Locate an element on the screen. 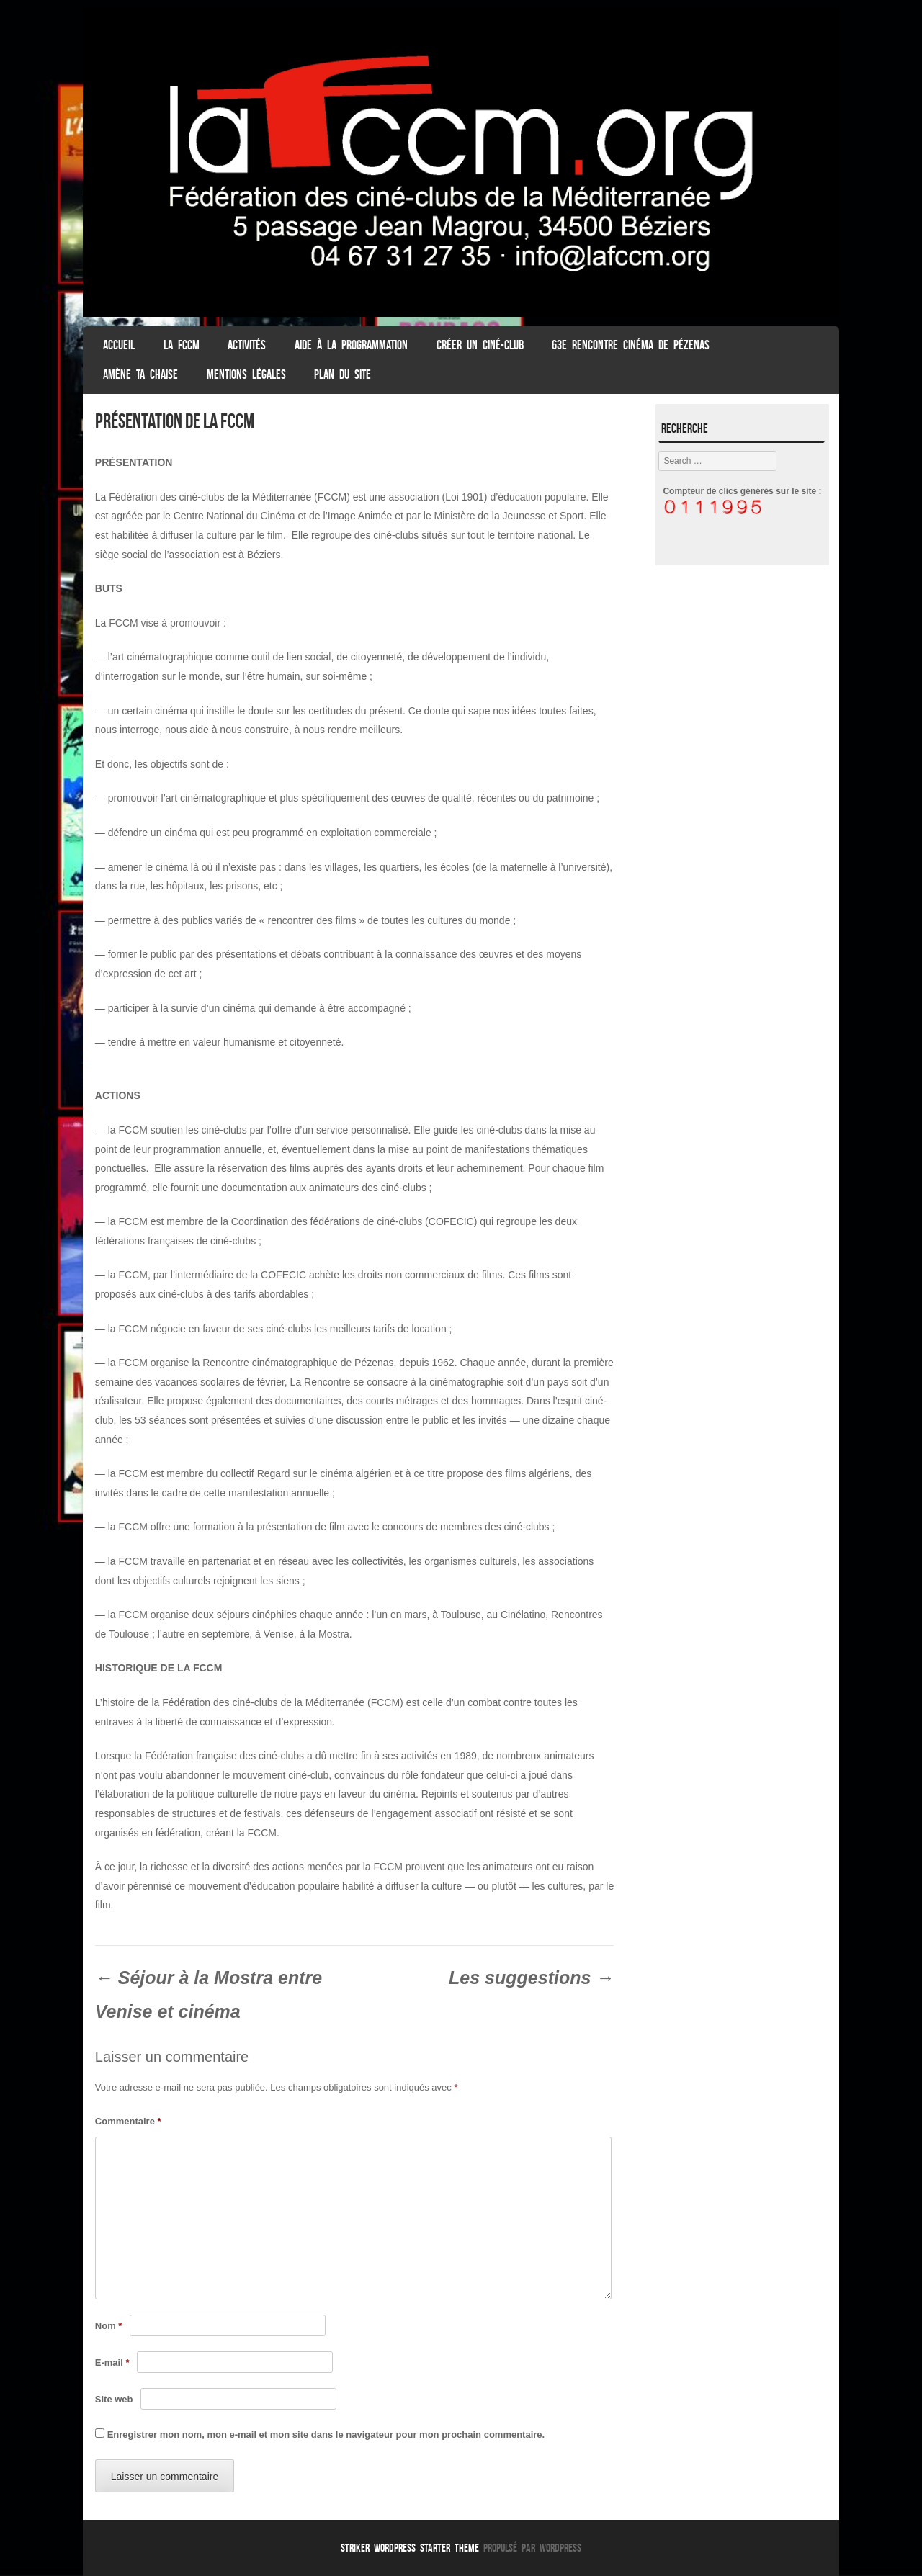 The image size is (922, 2576). Amène ta chaise is located at coordinates (140, 374).